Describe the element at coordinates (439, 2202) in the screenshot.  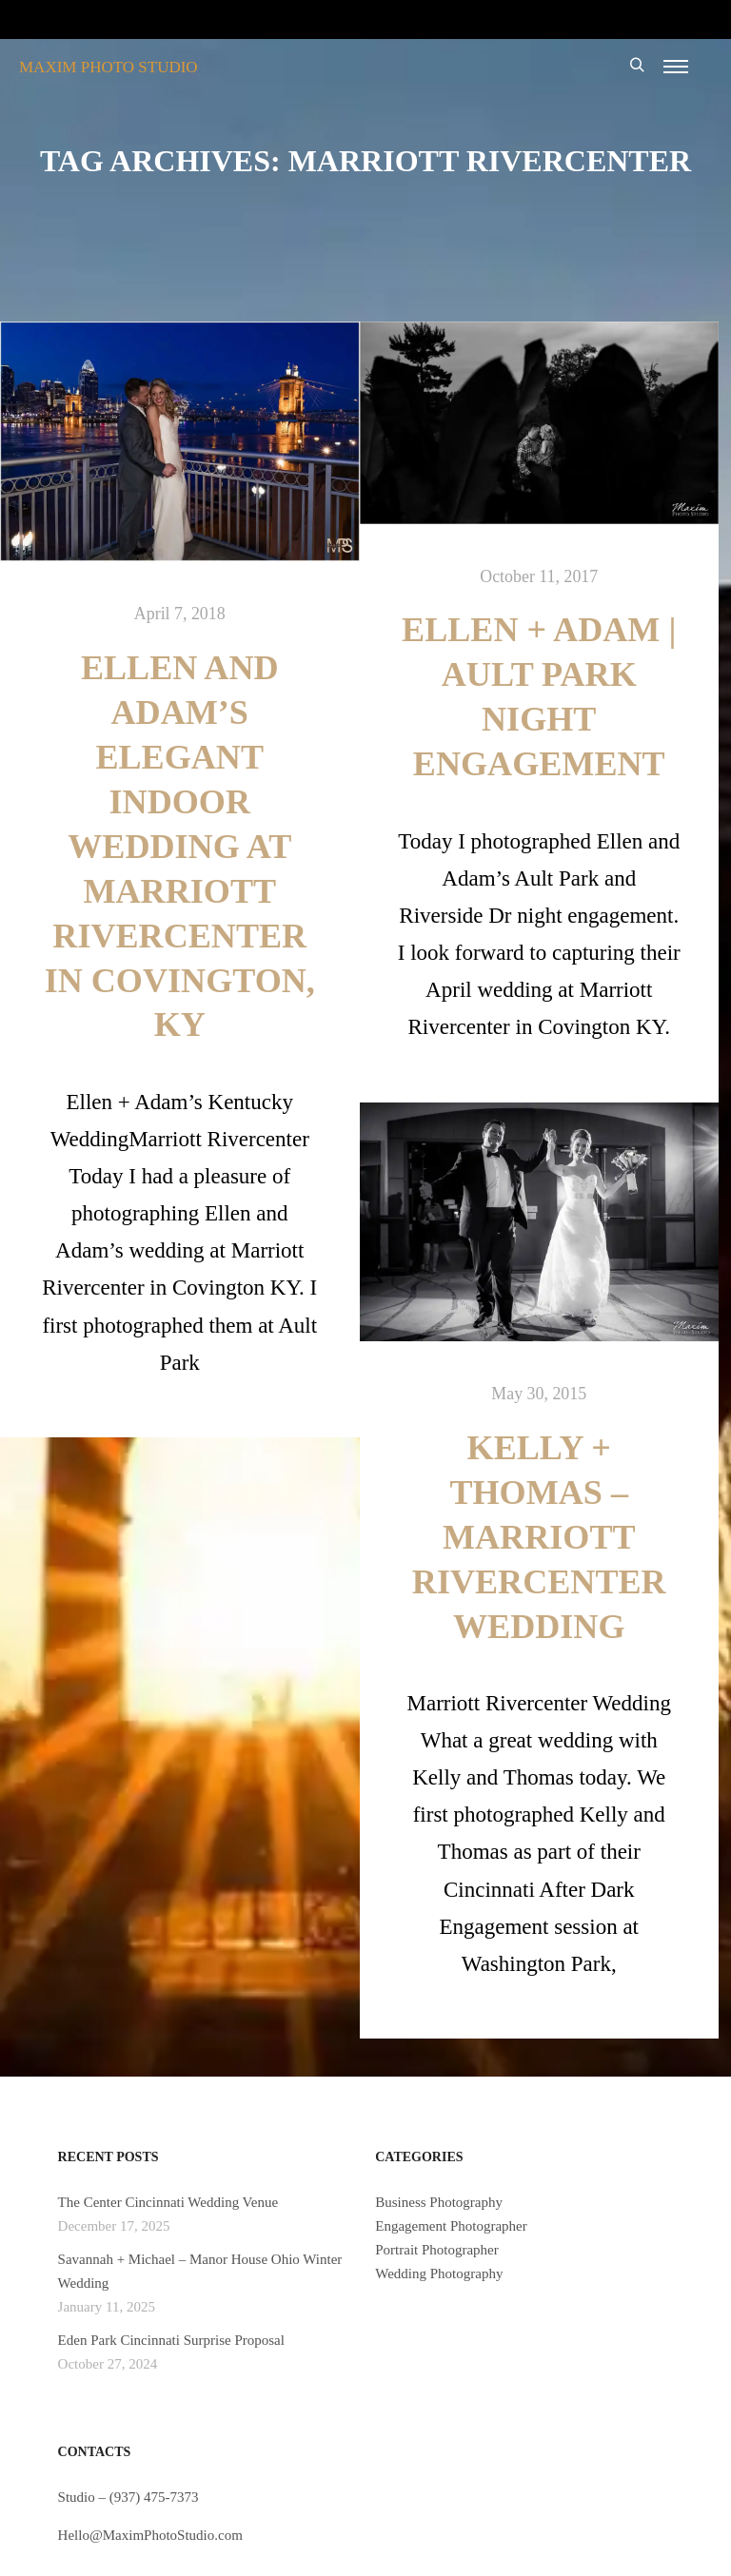
I see `Business Photography` at that location.